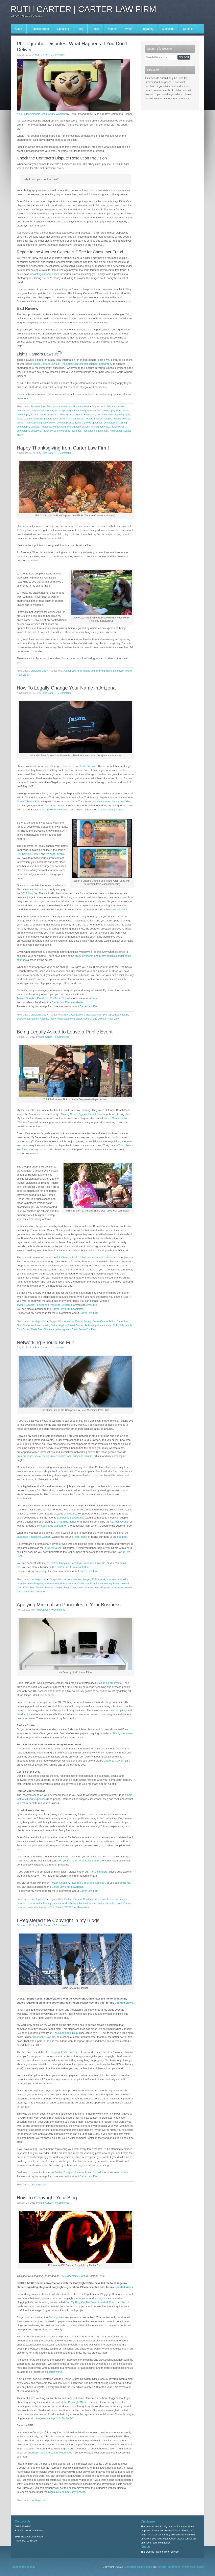 Image resolution: width=215 pixels, height=2576 pixels. What do you see at coordinates (41, 1456) in the screenshot?
I see `entrepreneurs, social media professionals` at bounding box center [41, 1456].